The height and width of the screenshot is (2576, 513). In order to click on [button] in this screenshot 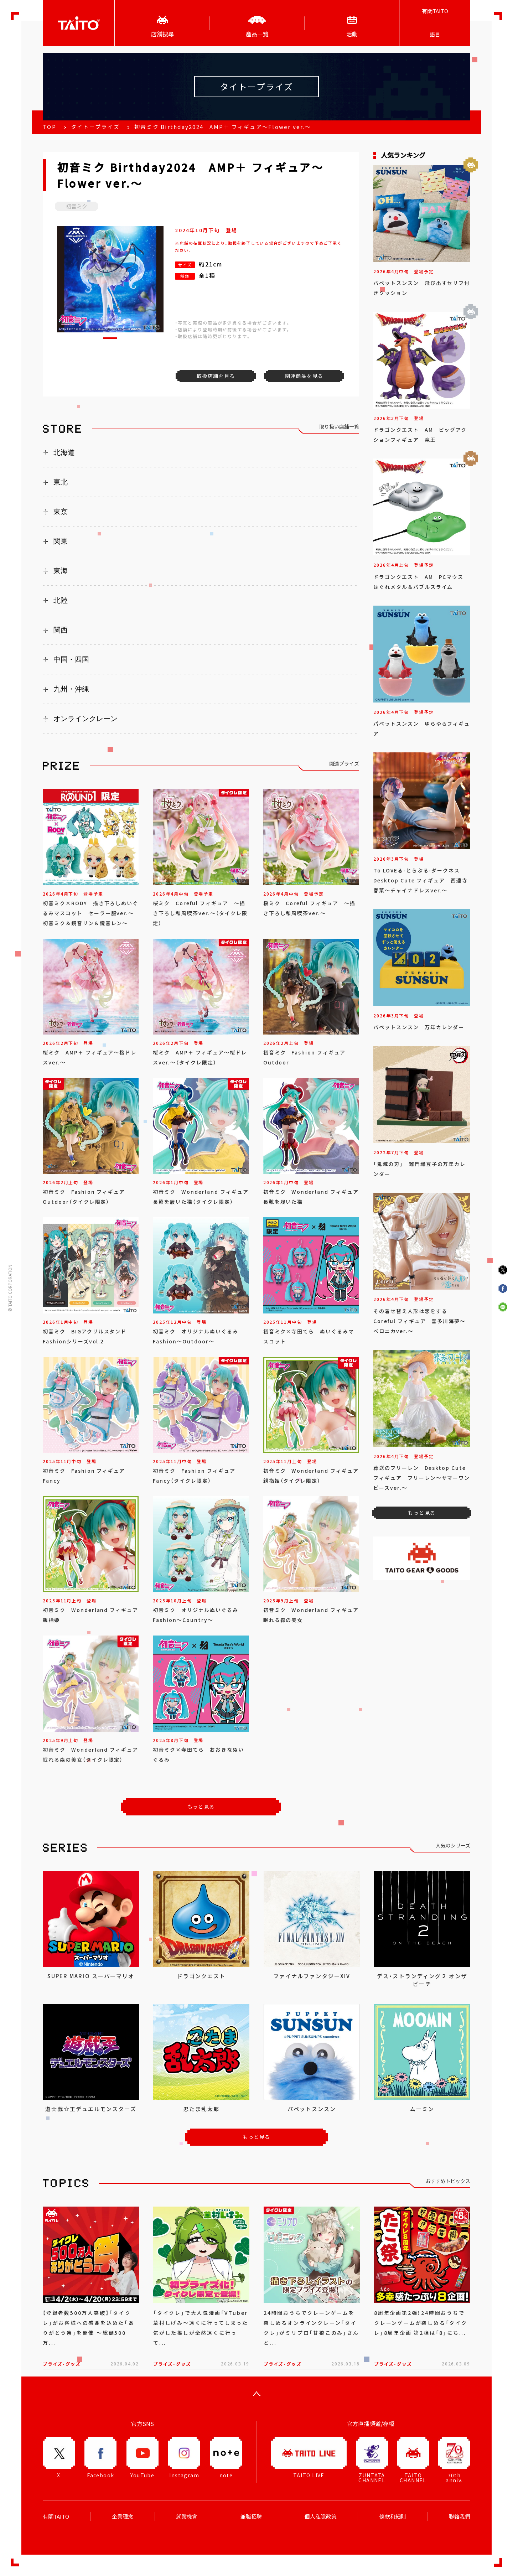, I will do `click(110, 338)`.